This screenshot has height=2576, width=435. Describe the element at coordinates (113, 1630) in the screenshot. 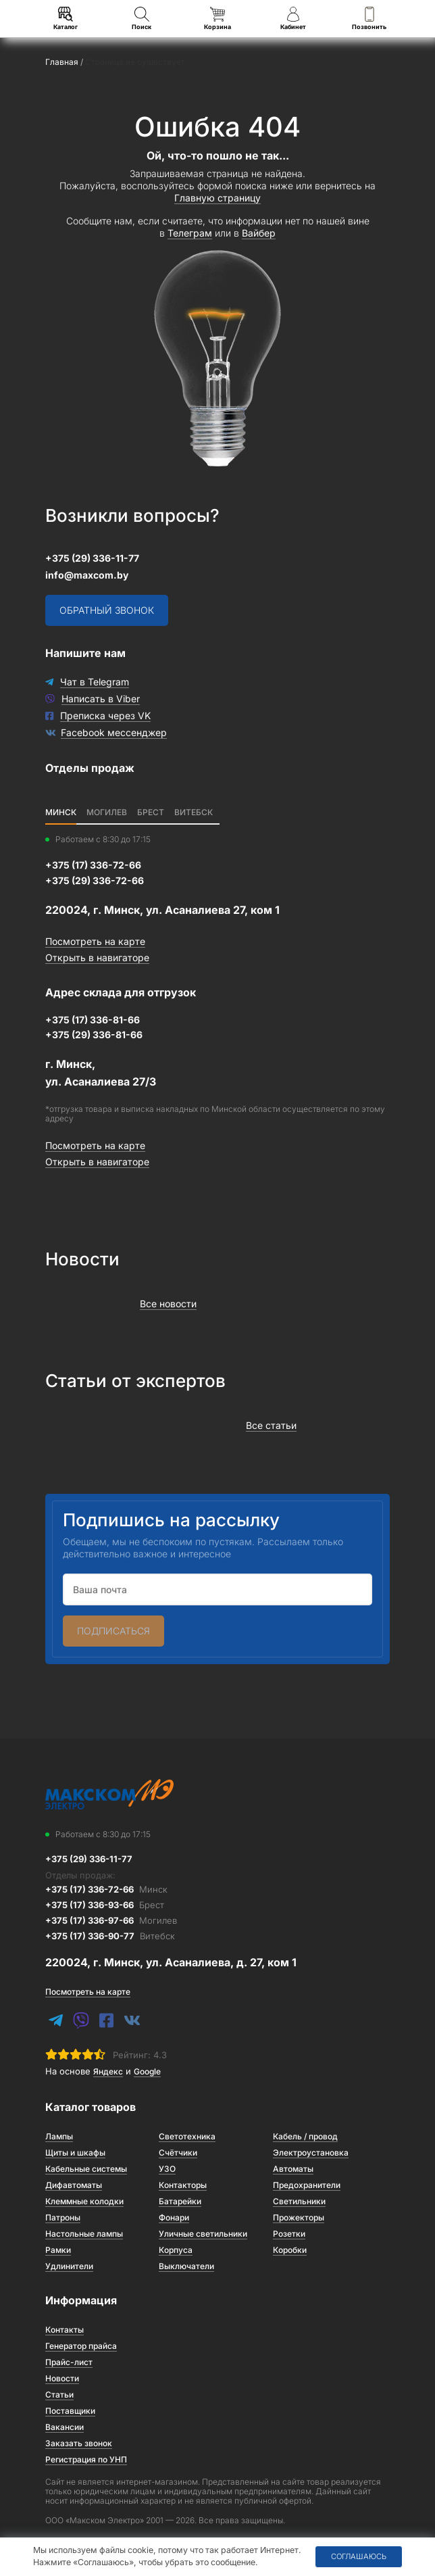

I see `Подписаться` at that location.